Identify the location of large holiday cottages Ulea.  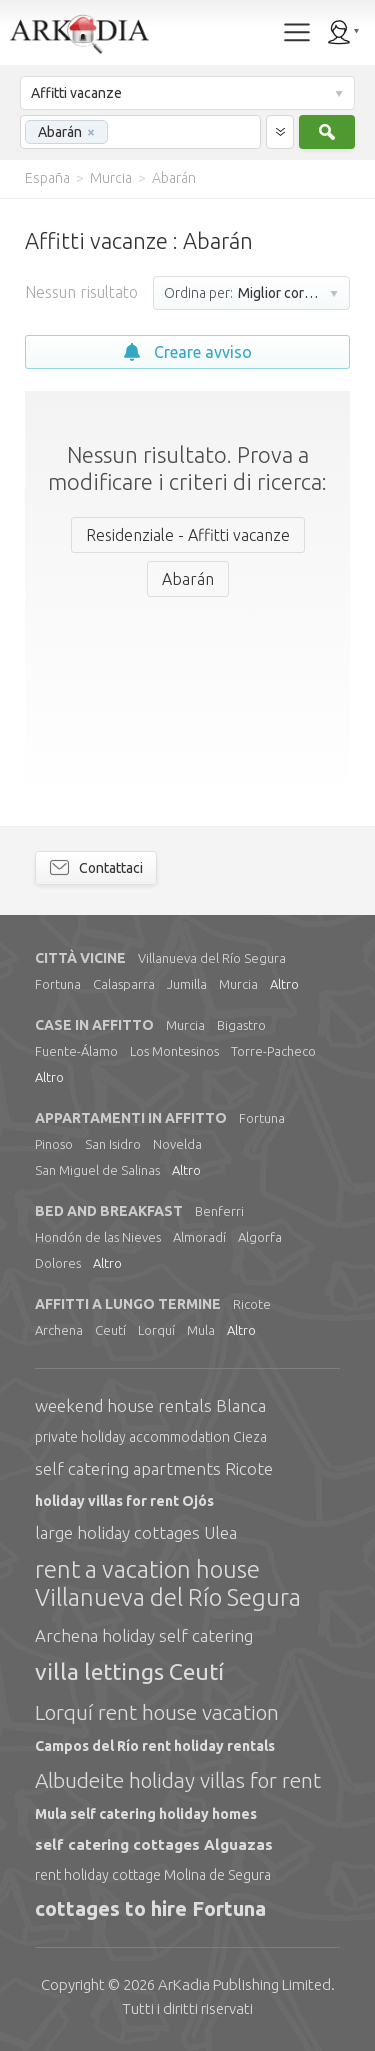
(136, 1532).